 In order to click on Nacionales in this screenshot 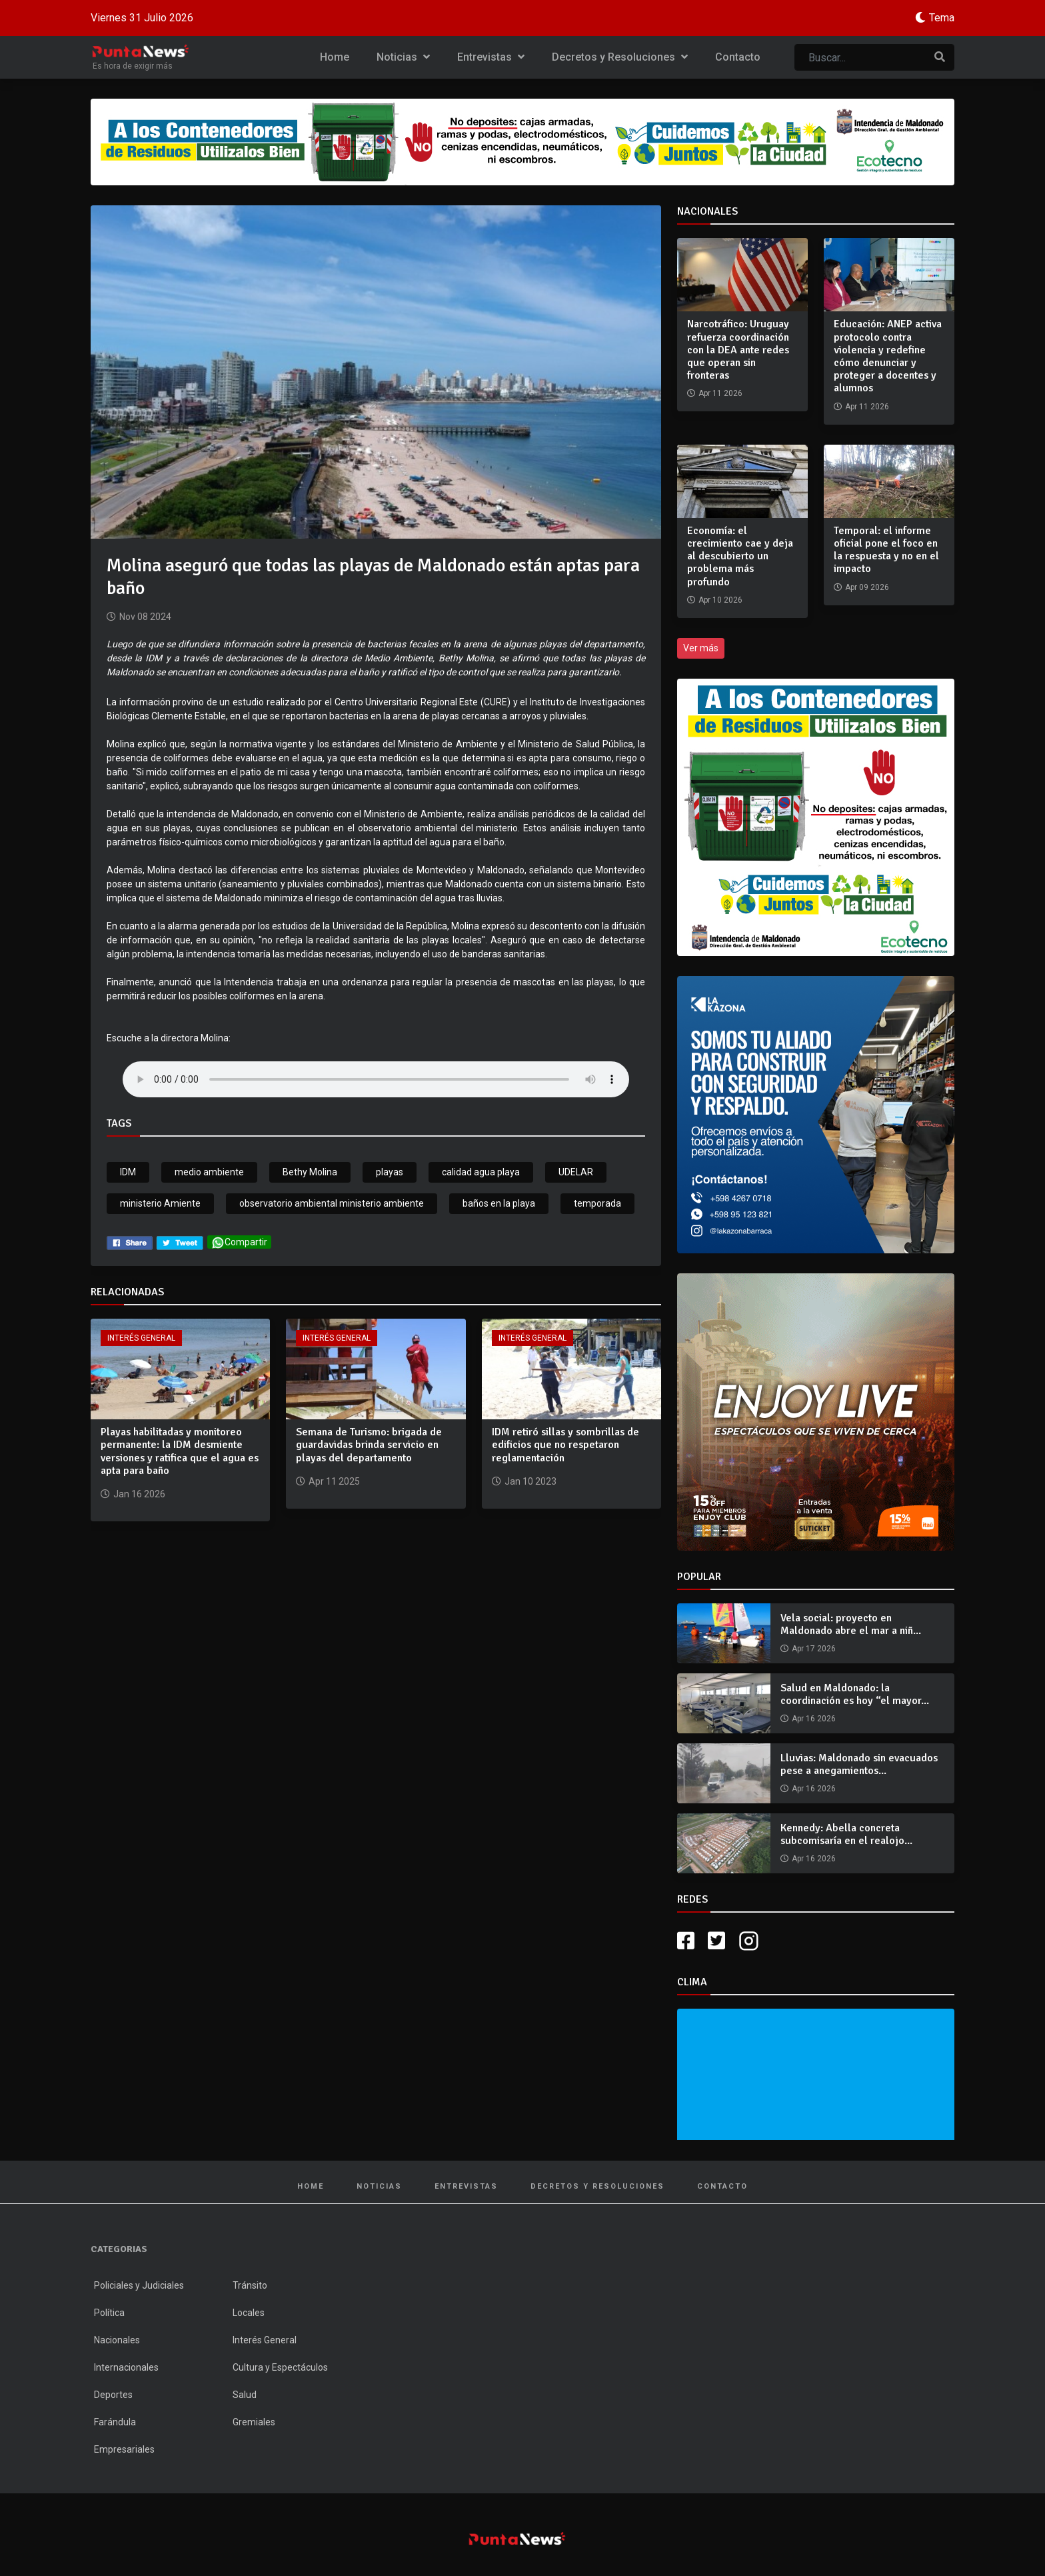, I will do `click(117, 2340)`.